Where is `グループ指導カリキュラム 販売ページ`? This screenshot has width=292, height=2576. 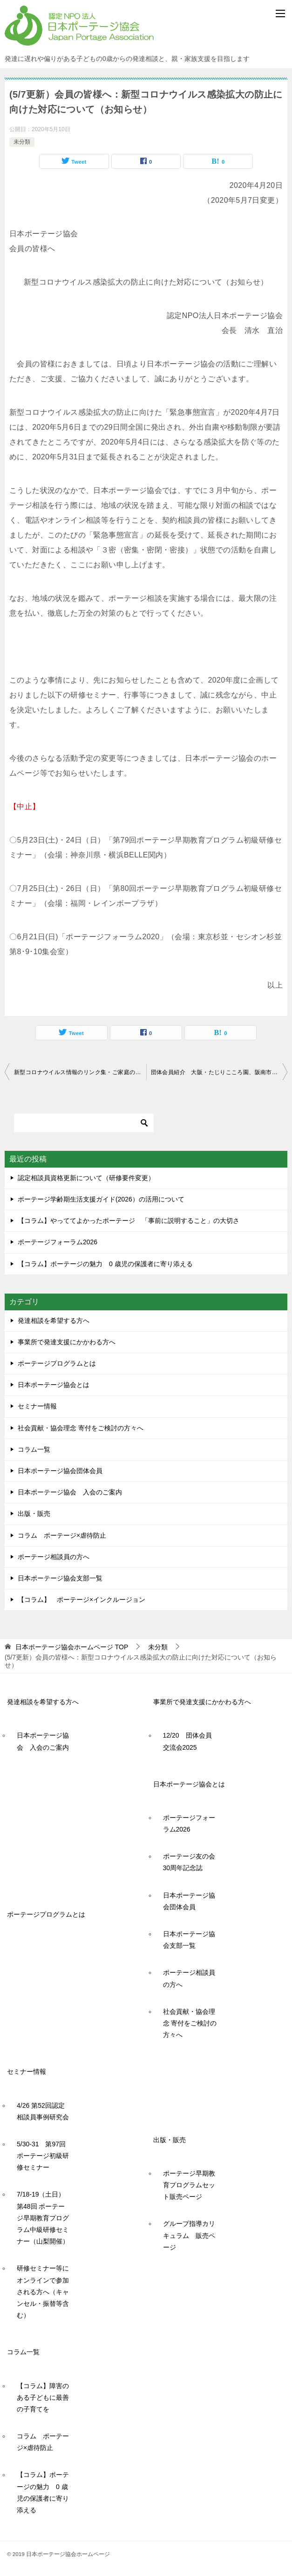 グループ指導カリキュラム 販売ページ is located at coordinates (189, 2235).